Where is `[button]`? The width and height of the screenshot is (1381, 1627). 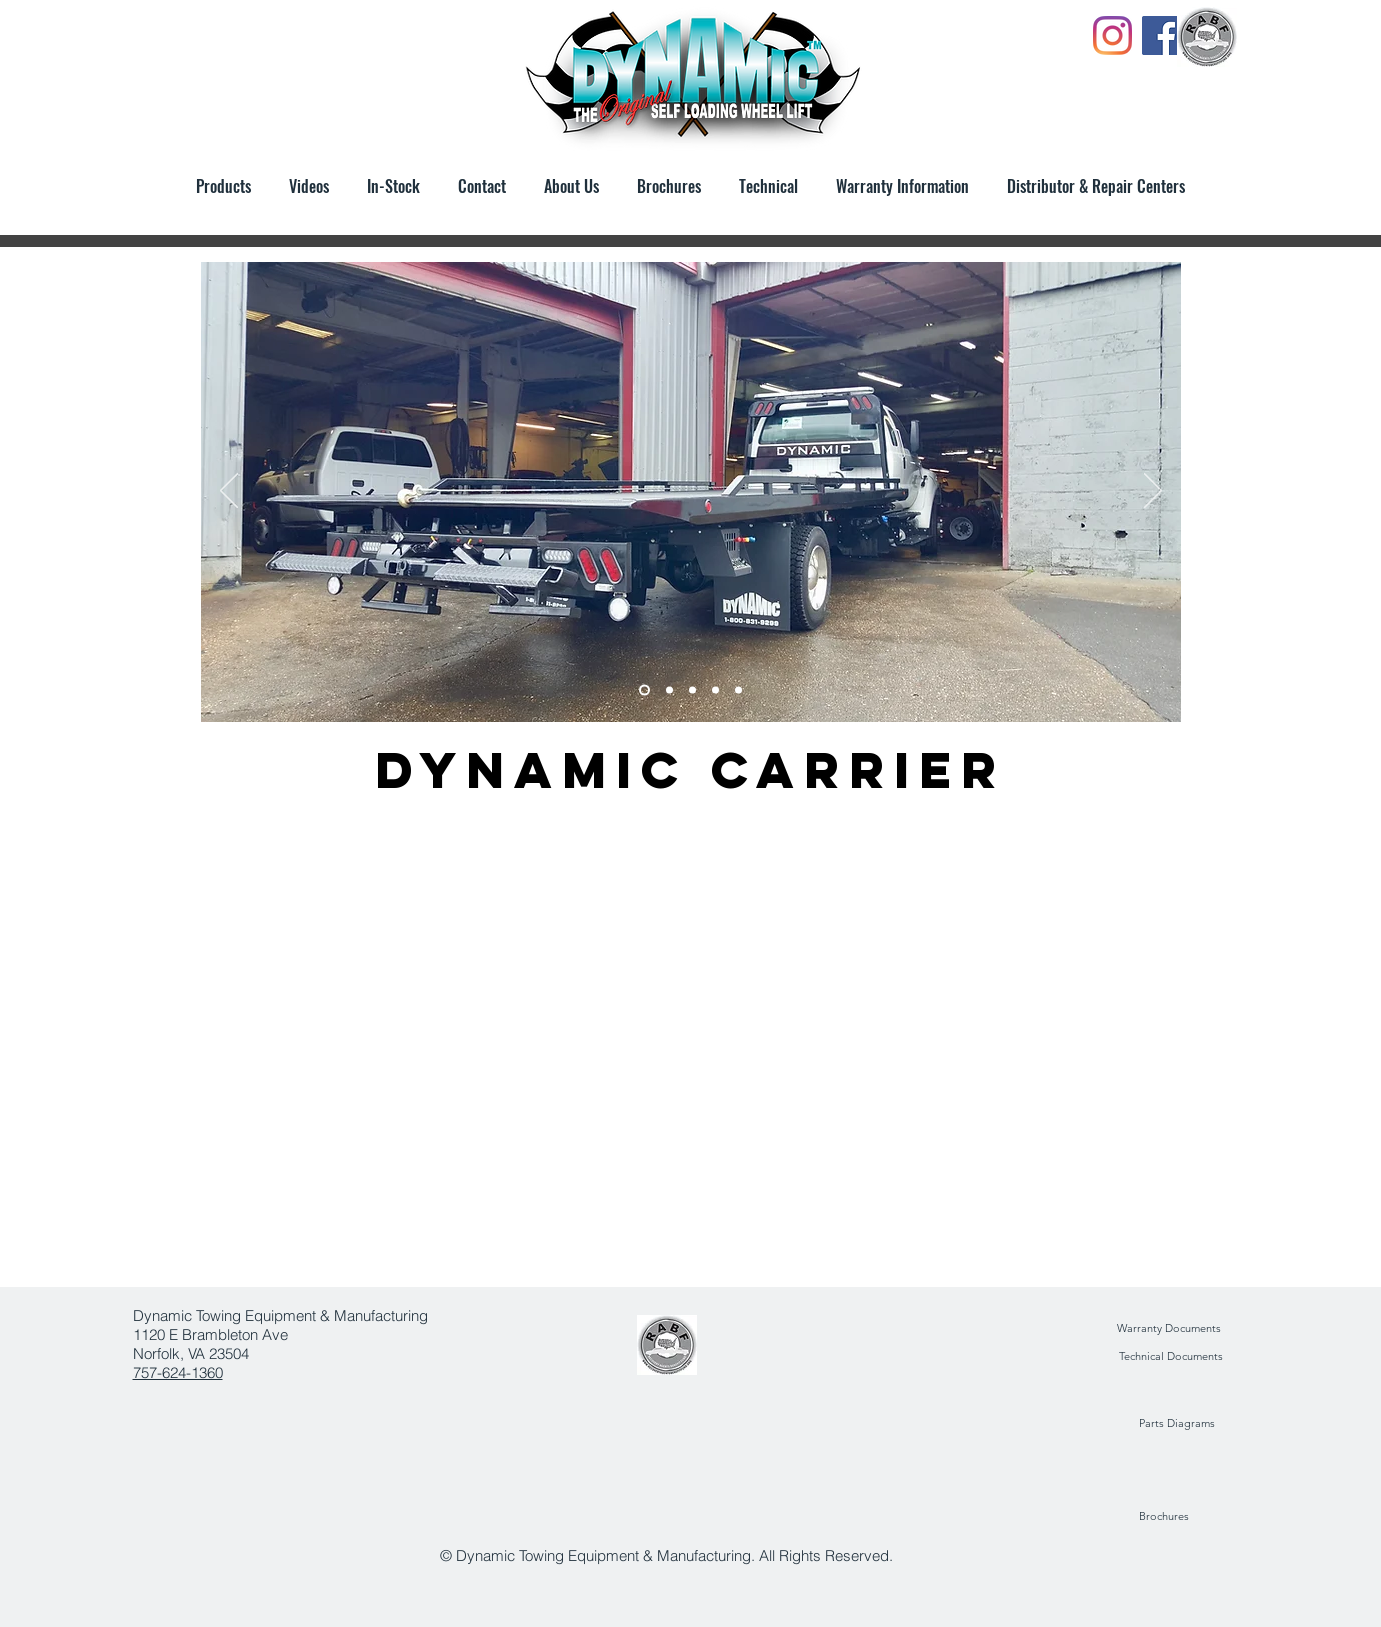 [button] is located at coordinates (669, 186).